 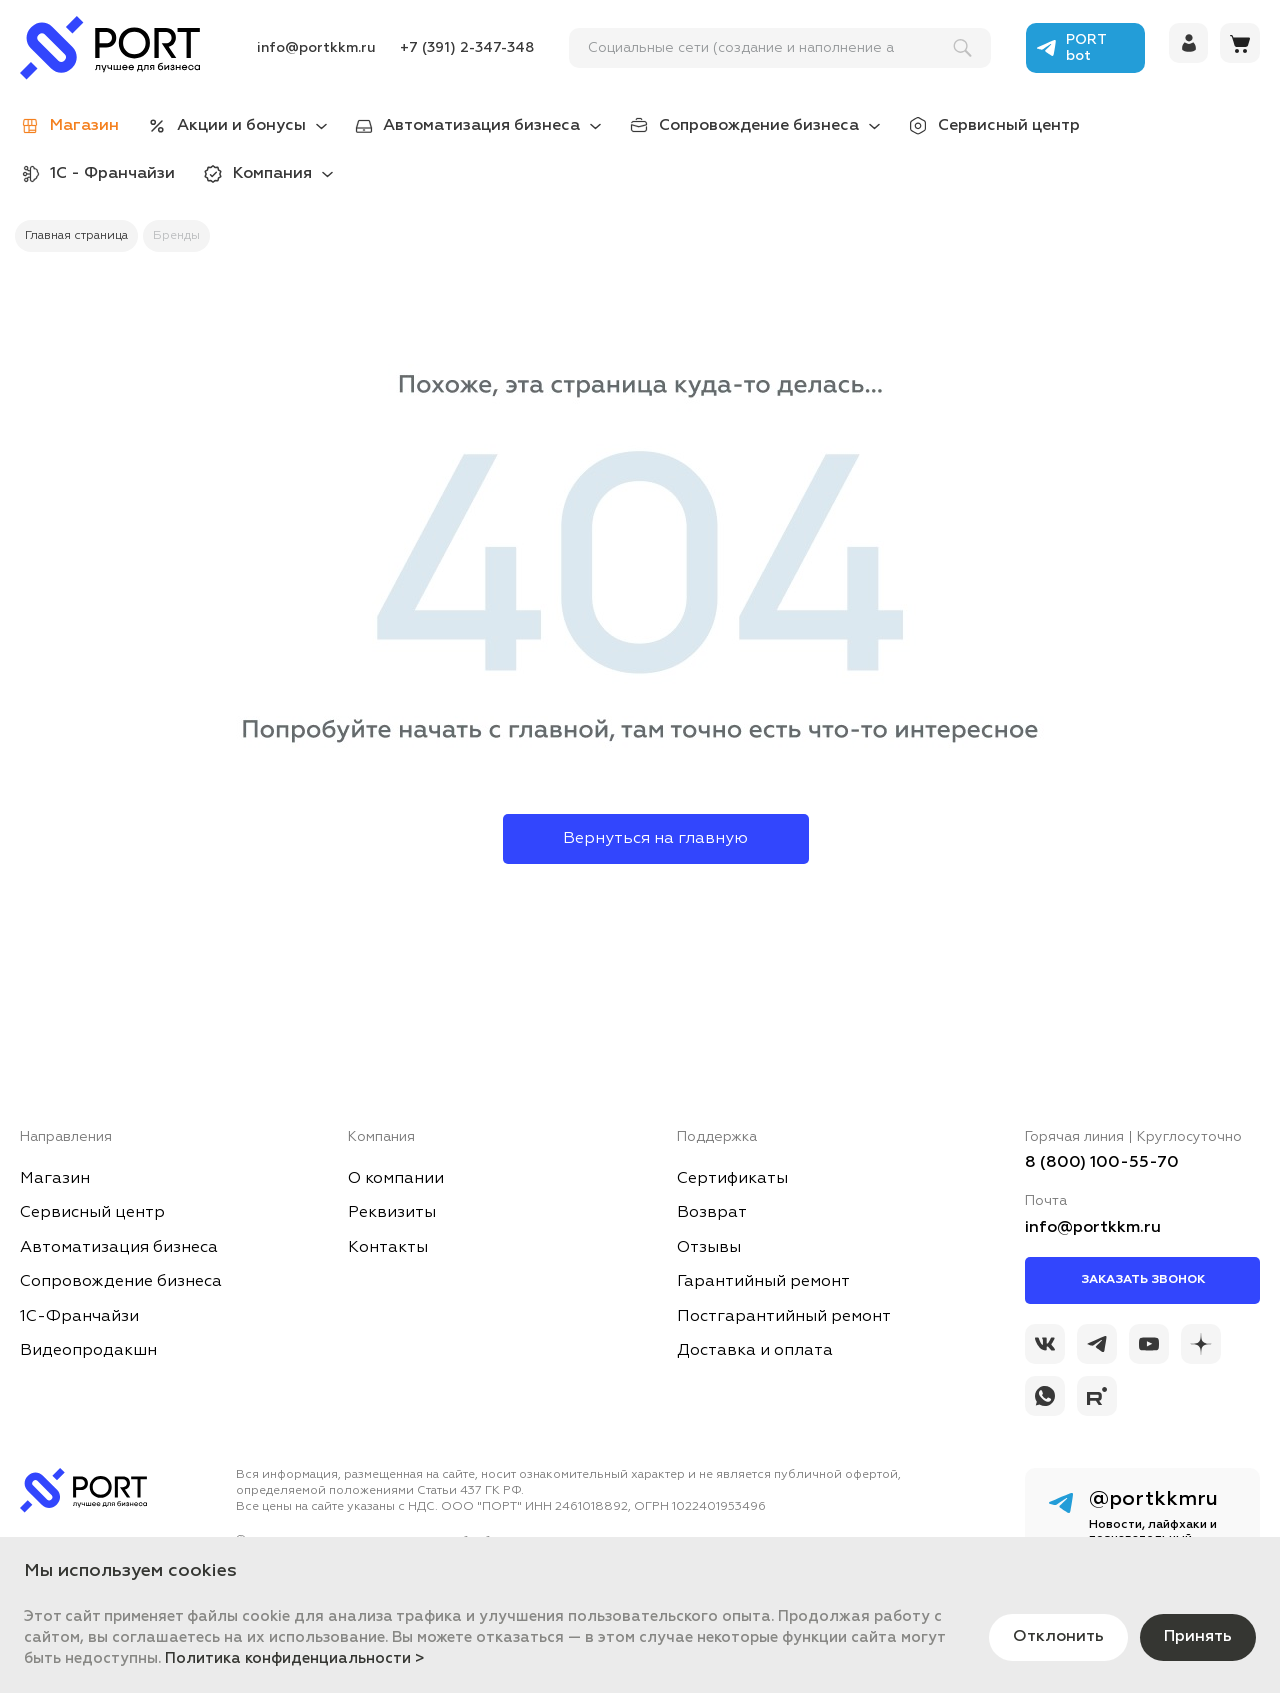 What do you see at coordinates (1058, 1637) in the screenshot?
I see `Отклонить` at bounding box center [1058, 1637].